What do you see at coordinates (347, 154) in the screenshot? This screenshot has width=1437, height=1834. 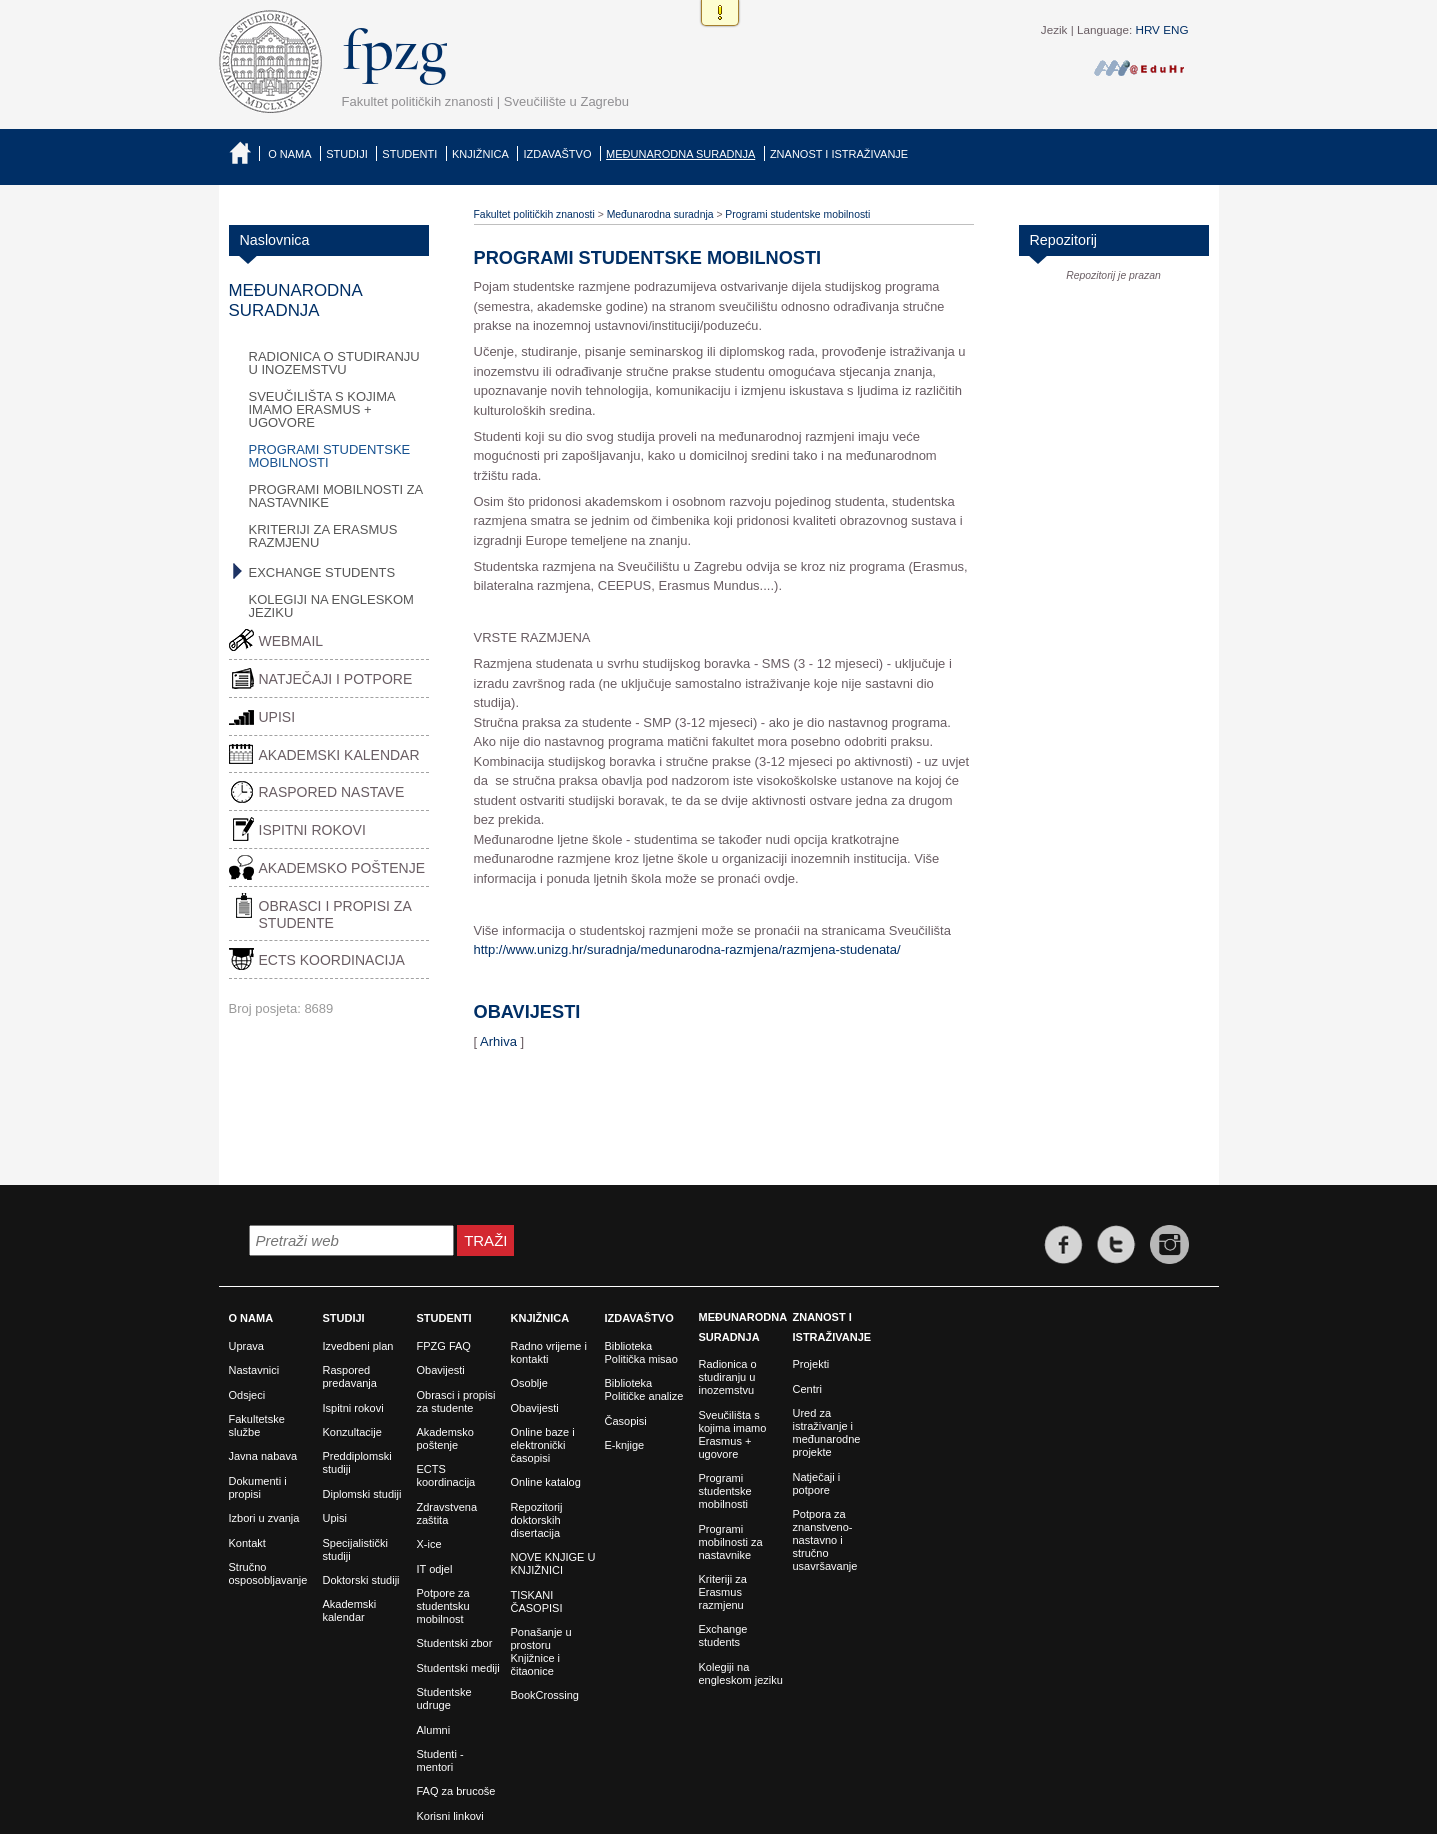 I see `Studiji` at bounding box center [347, 154].